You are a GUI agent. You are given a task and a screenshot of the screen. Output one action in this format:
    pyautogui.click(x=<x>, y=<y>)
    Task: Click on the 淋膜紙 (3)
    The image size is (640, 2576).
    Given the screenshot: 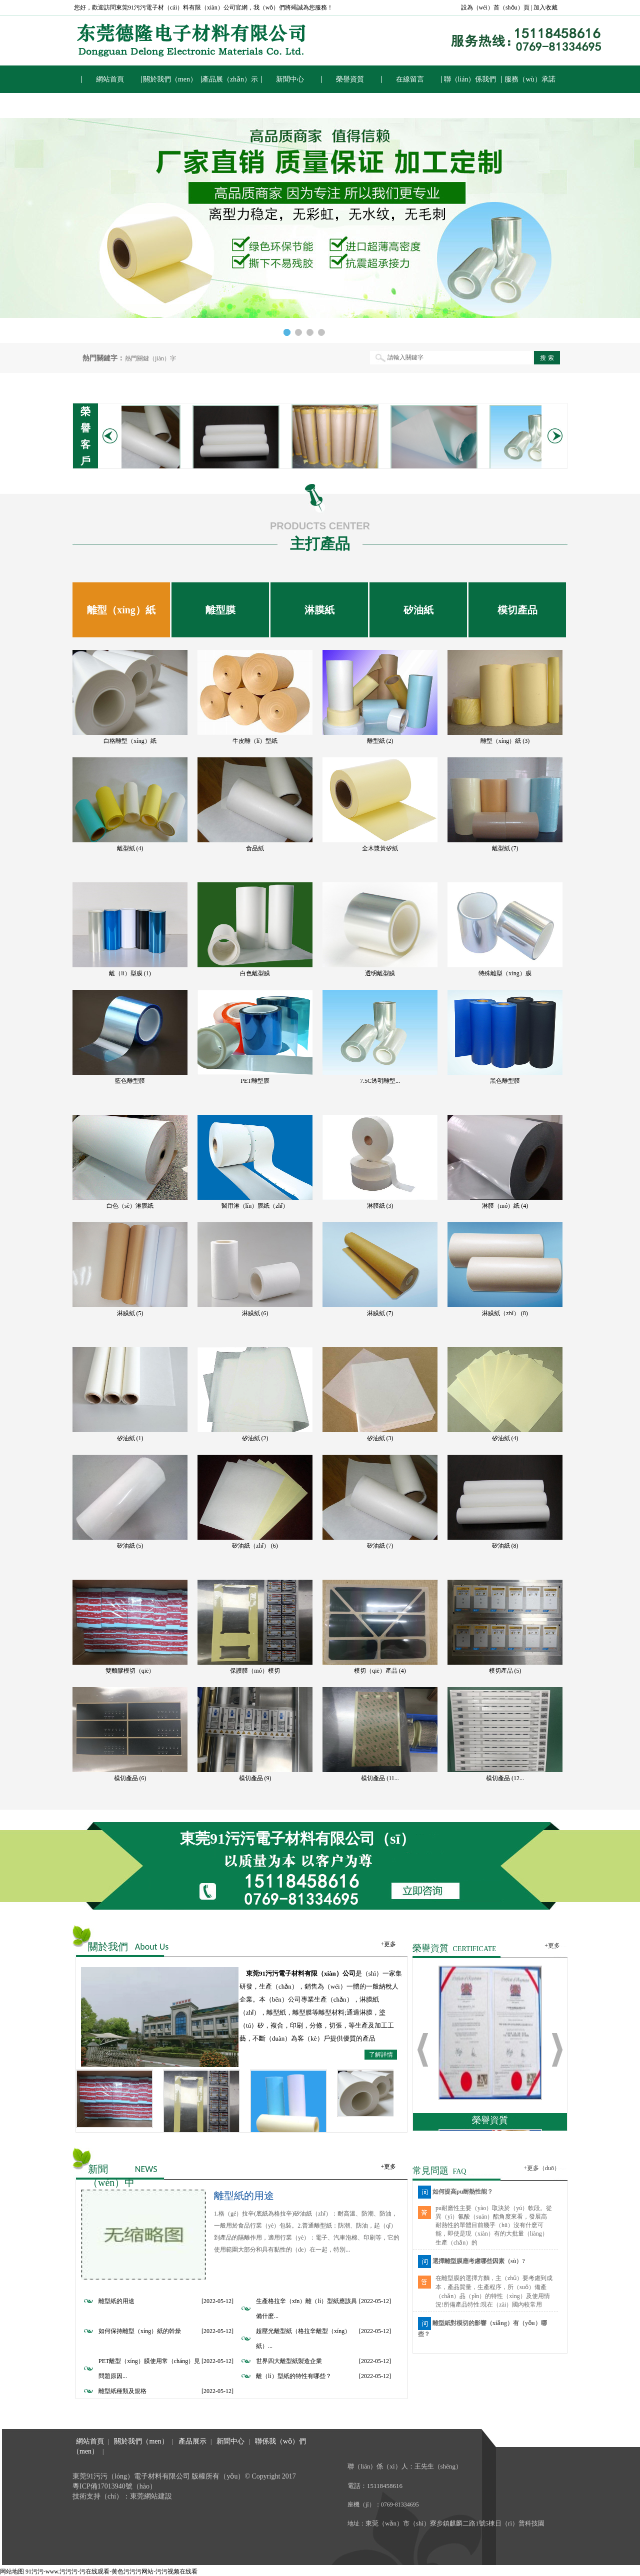 What is the action you would take?
    pyautogui.click(x=380, y=1205)
    